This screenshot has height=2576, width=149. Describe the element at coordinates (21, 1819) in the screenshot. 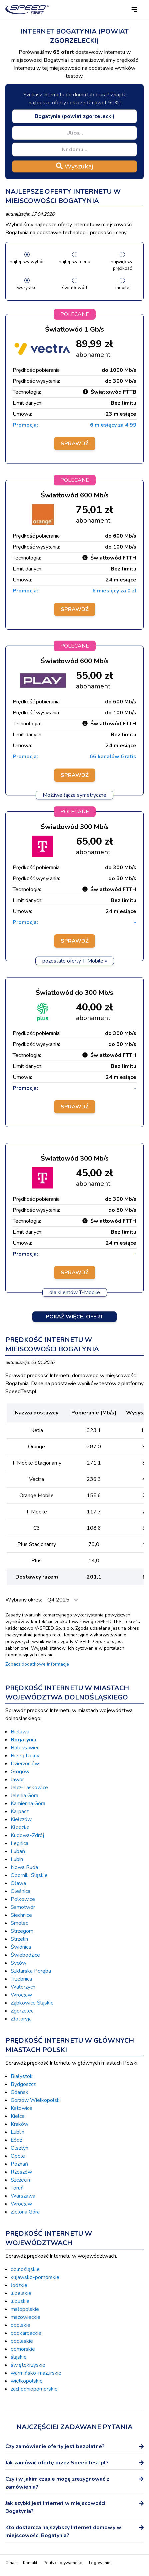

I see `Kiełczów` at that location.